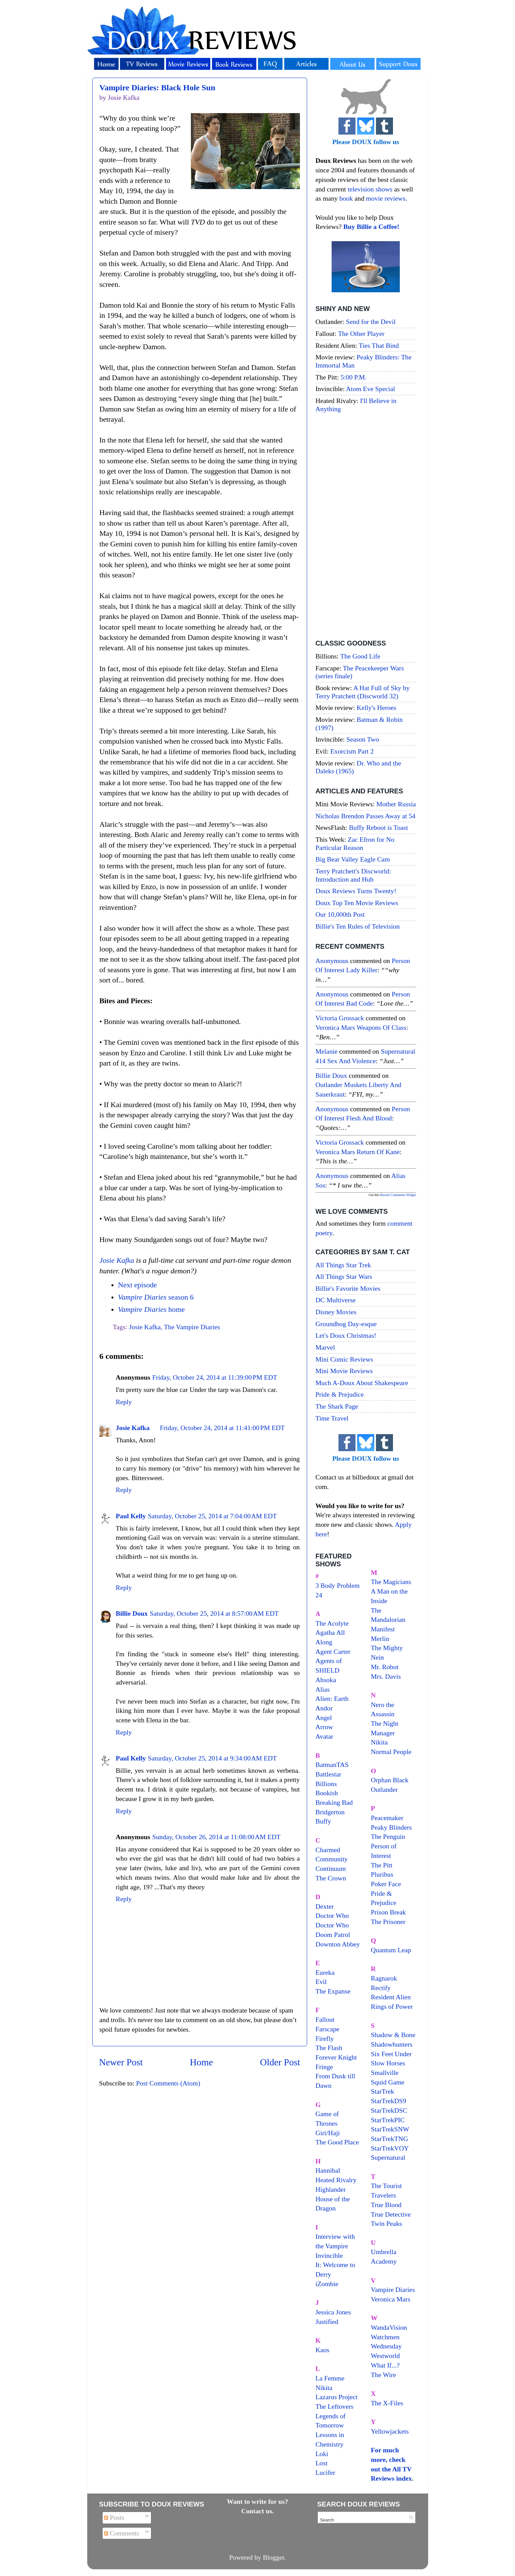  What do you see at coordinates (216, 1837) in the screenshot?
I see `Sunday, October 26, 2014 at 11:08:00 AM EDT` at bounding box center [216, 1837].